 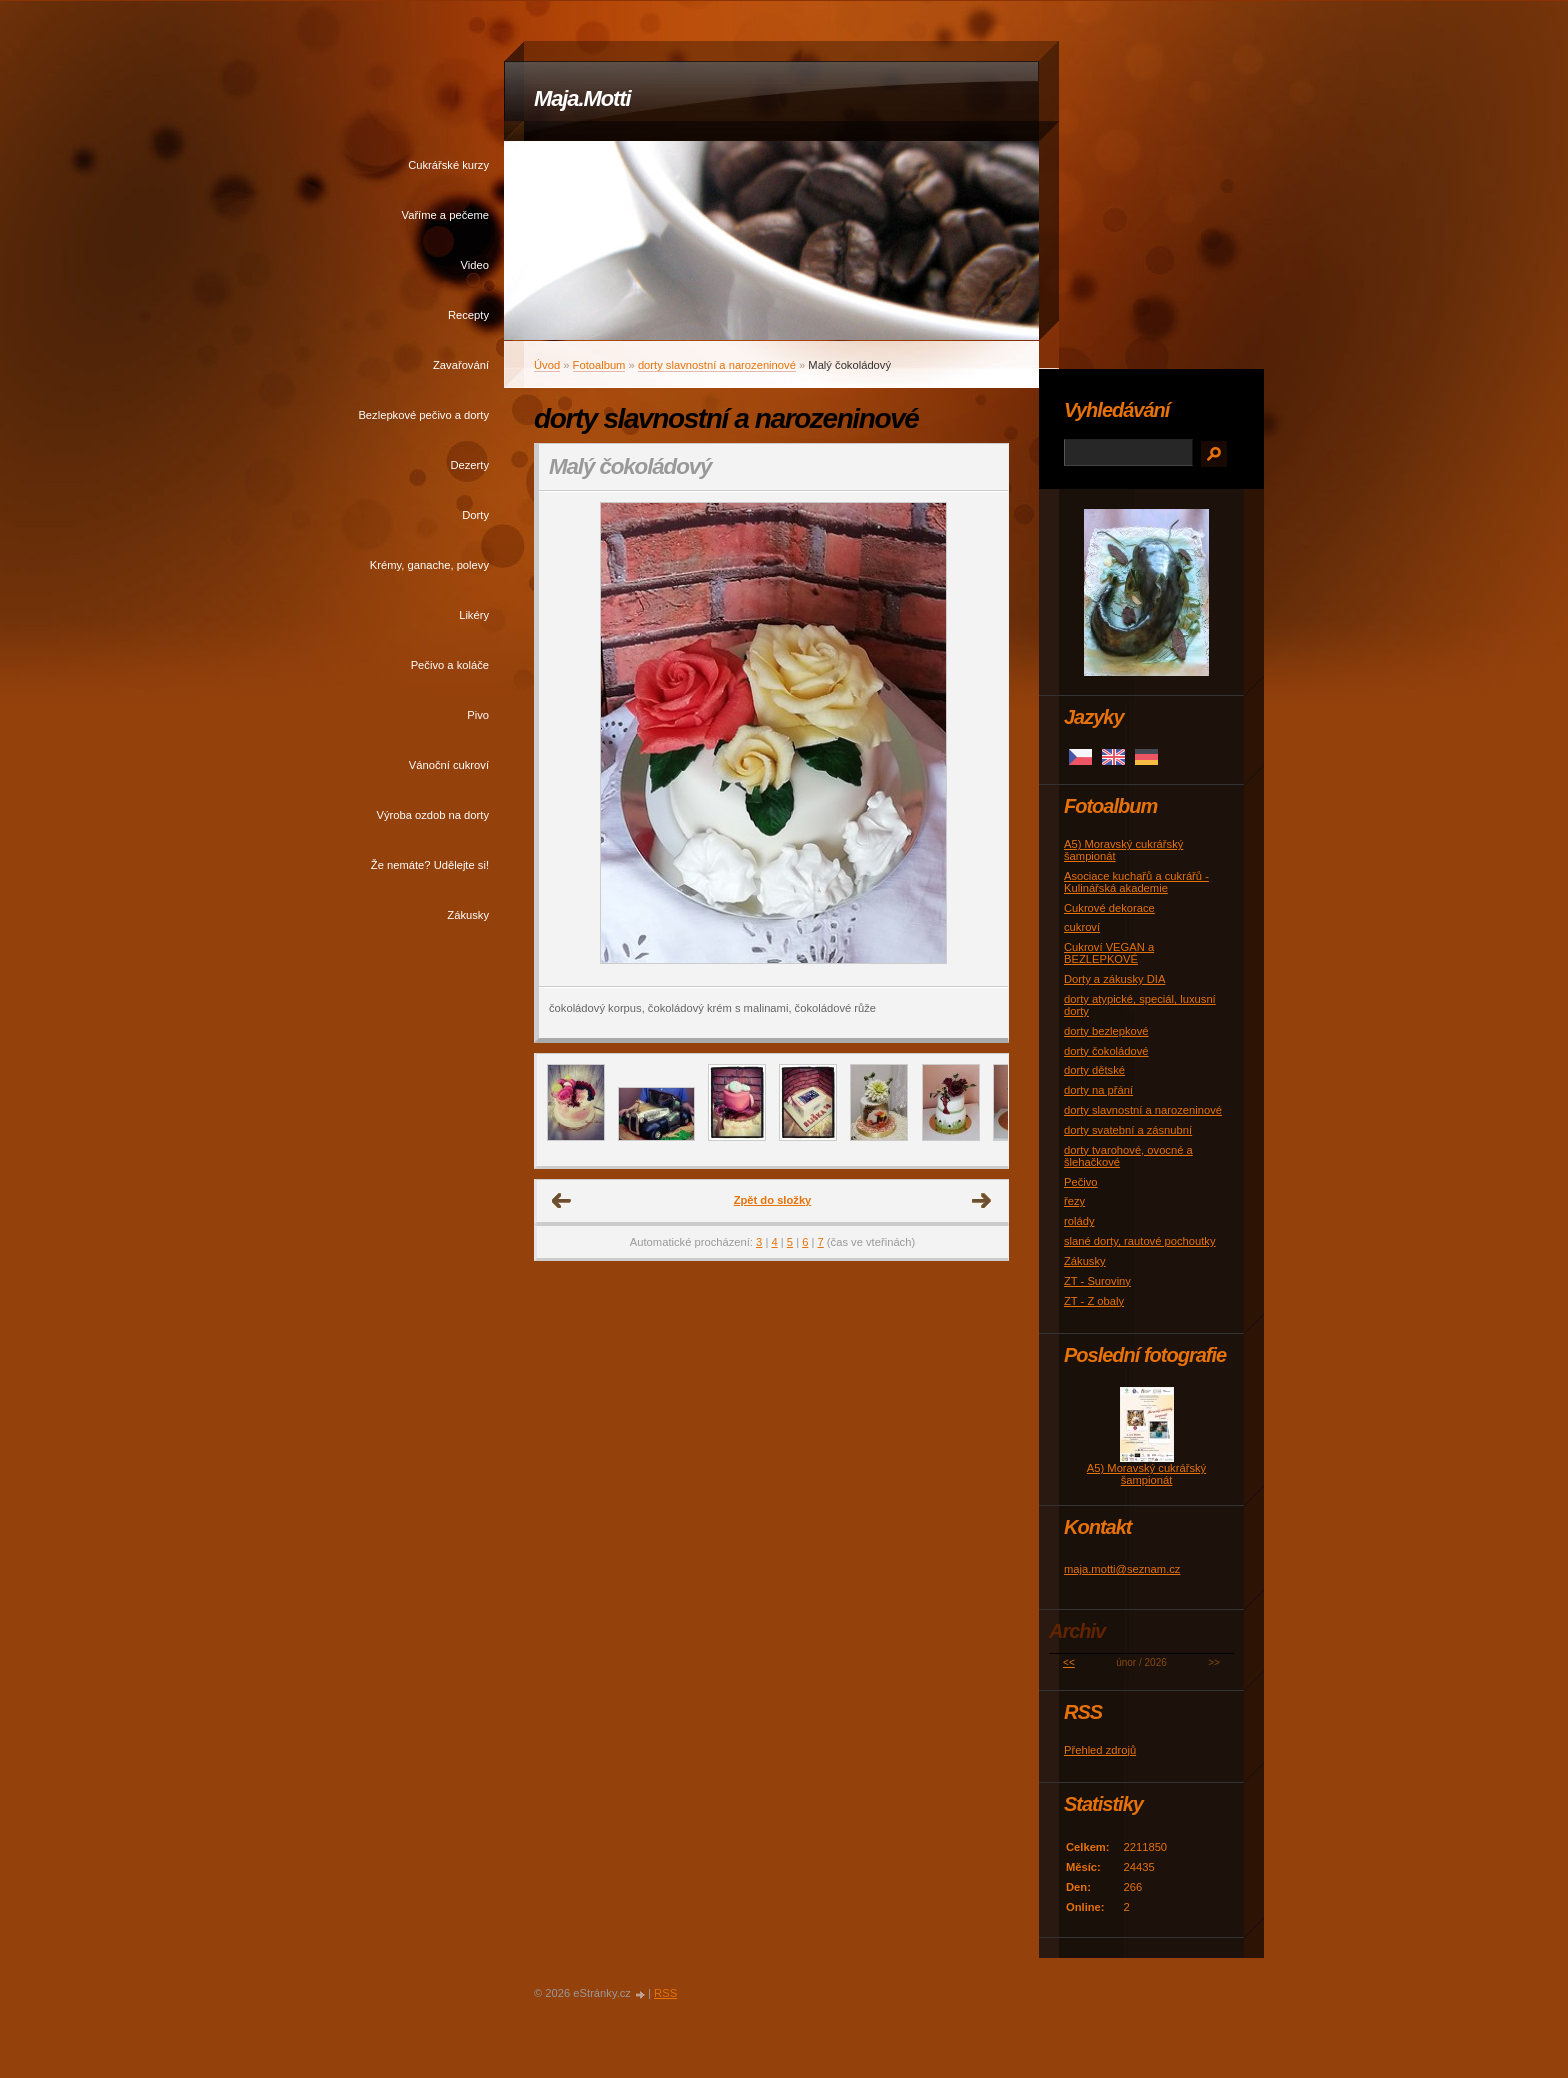 I want to click on Recepty, so click(x=468, y=315).